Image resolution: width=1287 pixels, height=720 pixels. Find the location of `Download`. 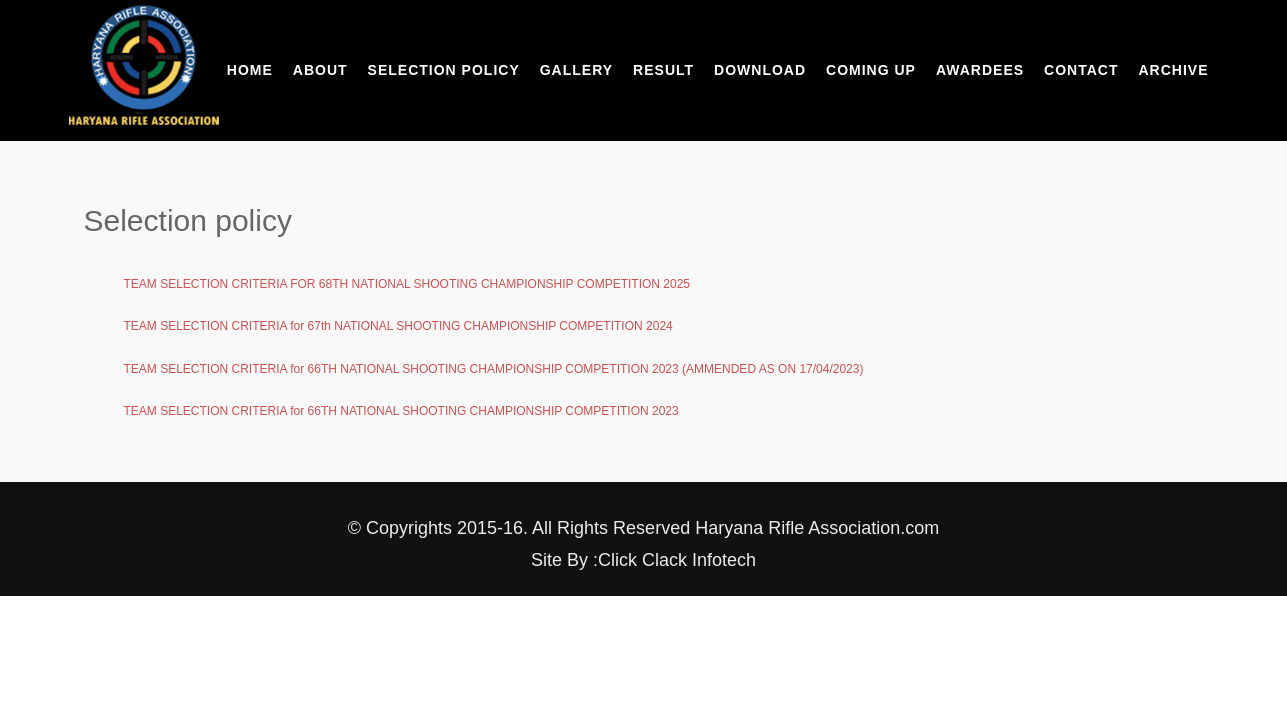

Download is located at coordinates (760, 70).